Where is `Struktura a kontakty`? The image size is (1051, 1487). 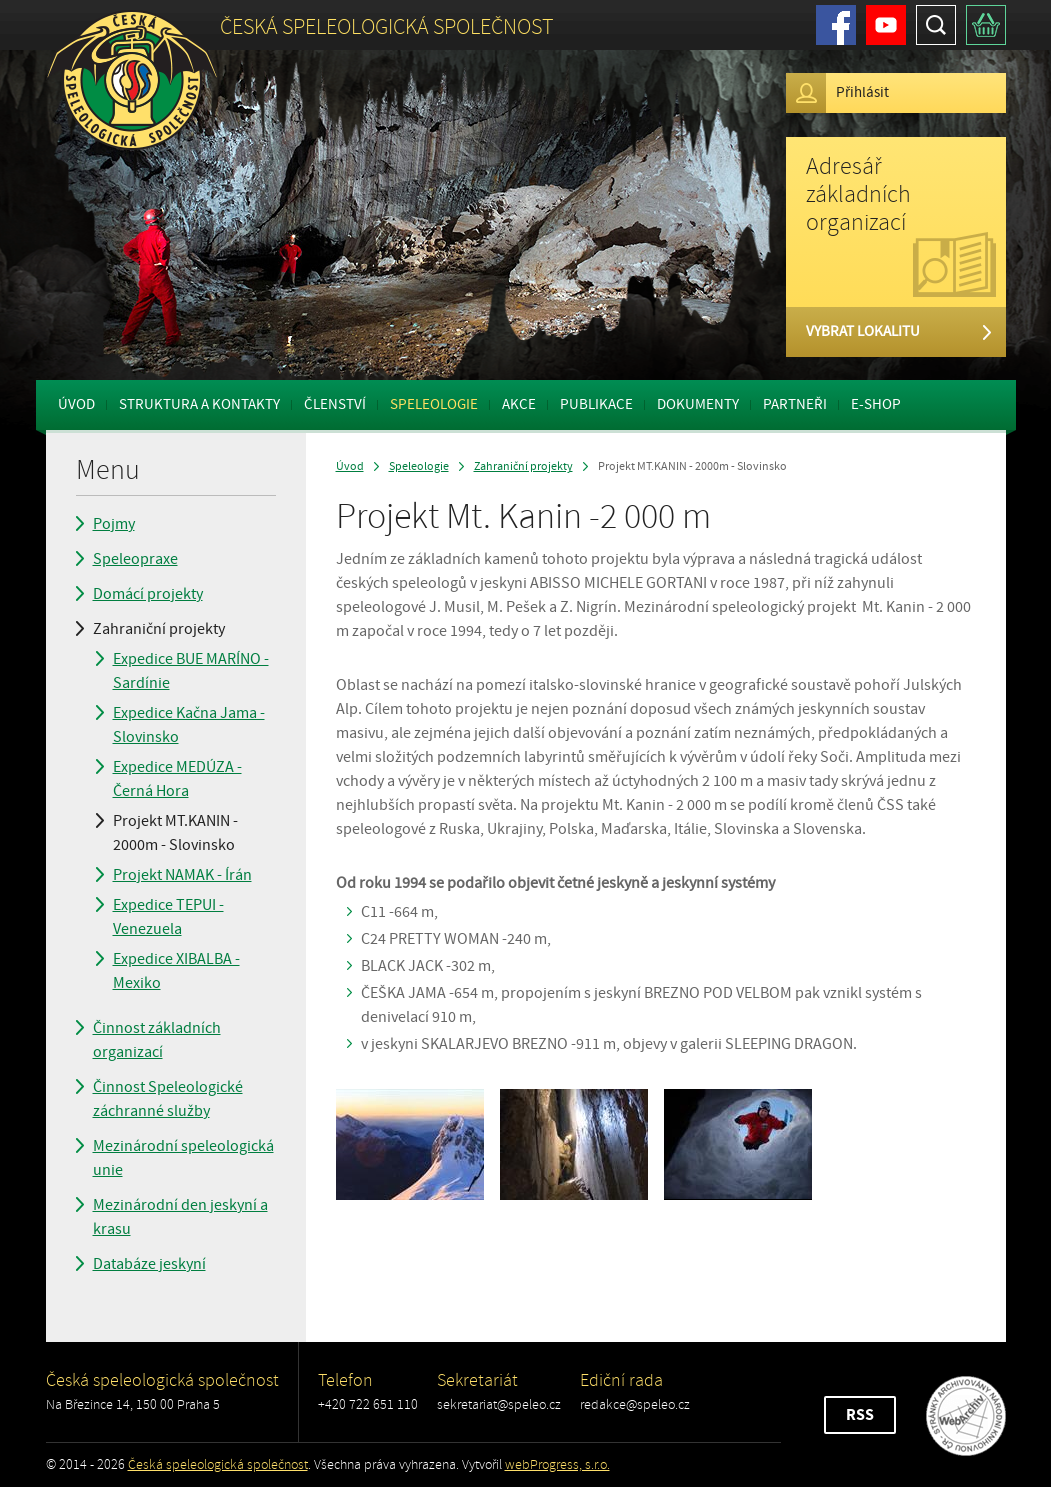 Struktura a kontakty is located at coordinates (199, 404).